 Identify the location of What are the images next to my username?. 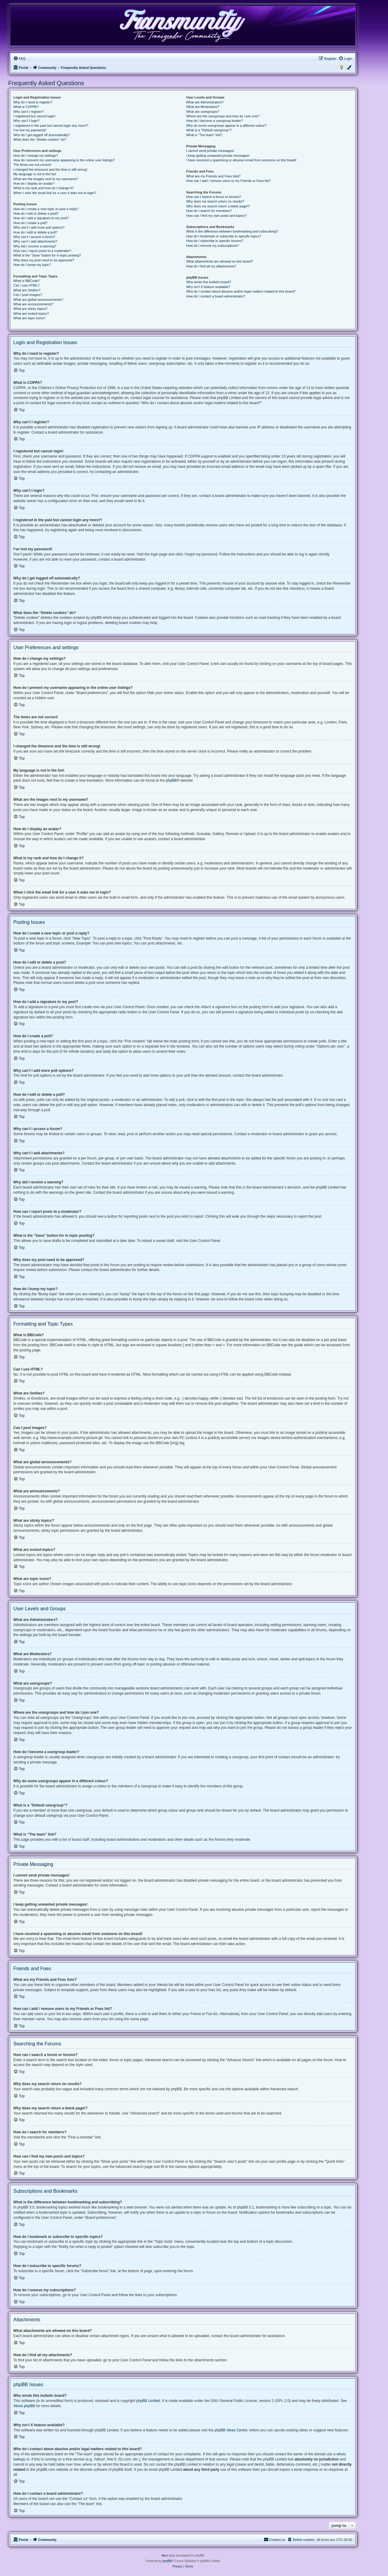
(45, 179).